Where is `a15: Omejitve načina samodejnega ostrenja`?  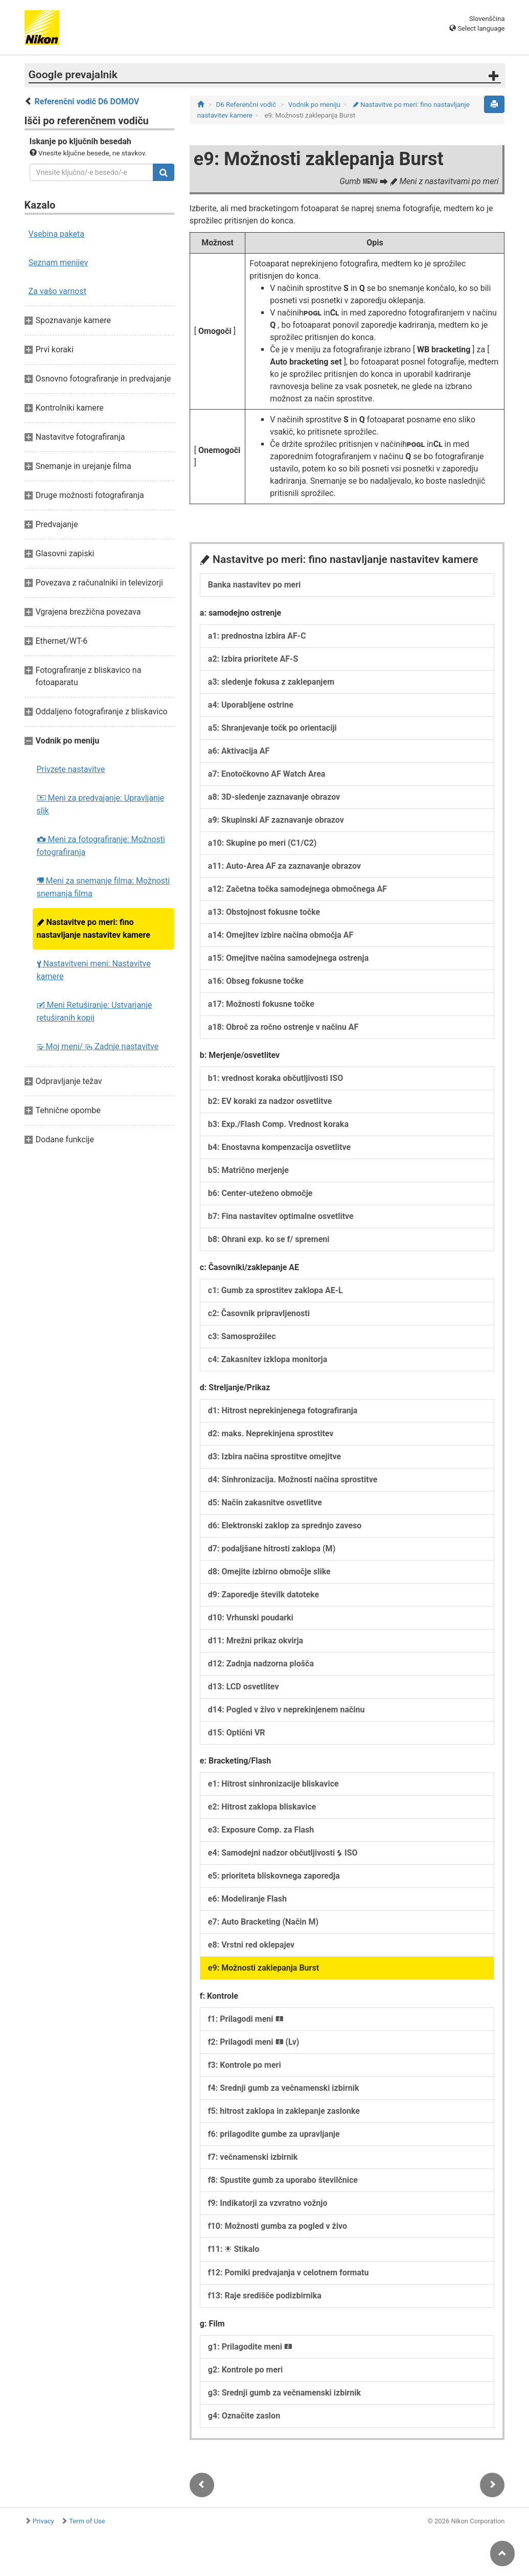 a15: Omejitve načina samodejnega ostrenja is located at coordinates (288, 958).